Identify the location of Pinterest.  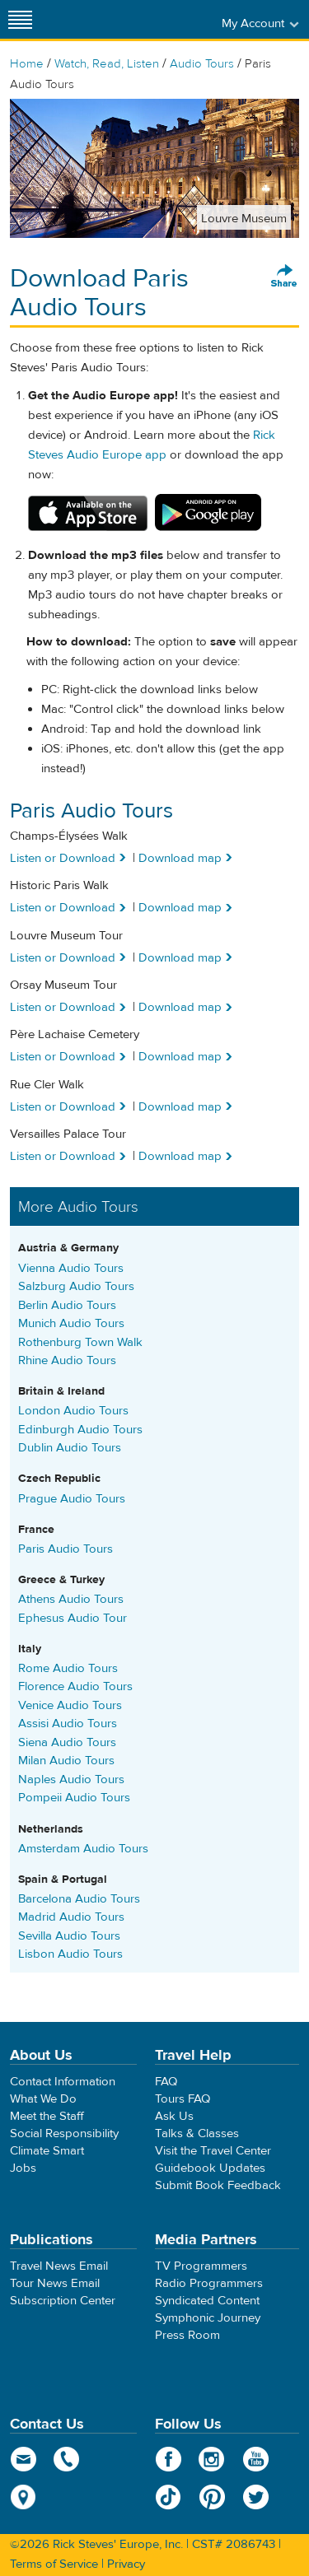
(212, 2497).